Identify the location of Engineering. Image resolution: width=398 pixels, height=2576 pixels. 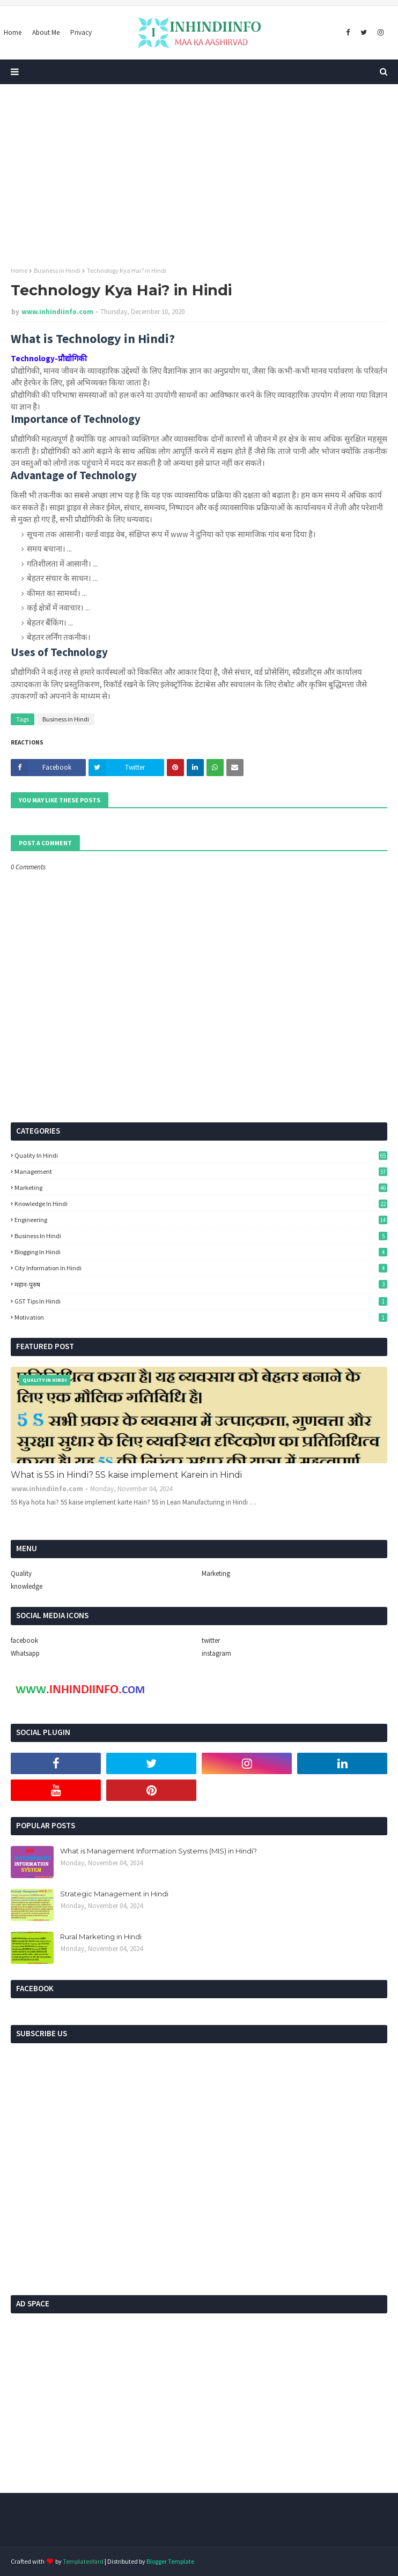
(200, 1220).